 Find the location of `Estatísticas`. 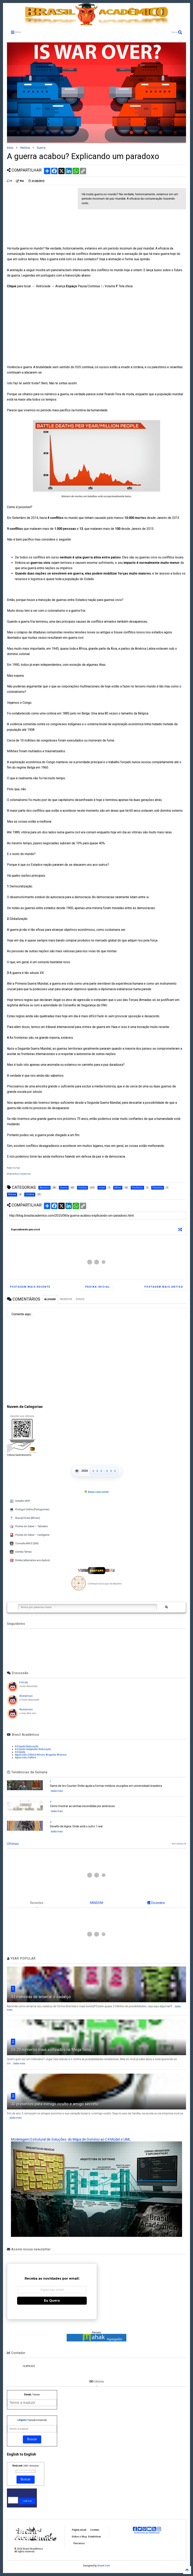

Estatísticas is located at coordinates (94, 2536).